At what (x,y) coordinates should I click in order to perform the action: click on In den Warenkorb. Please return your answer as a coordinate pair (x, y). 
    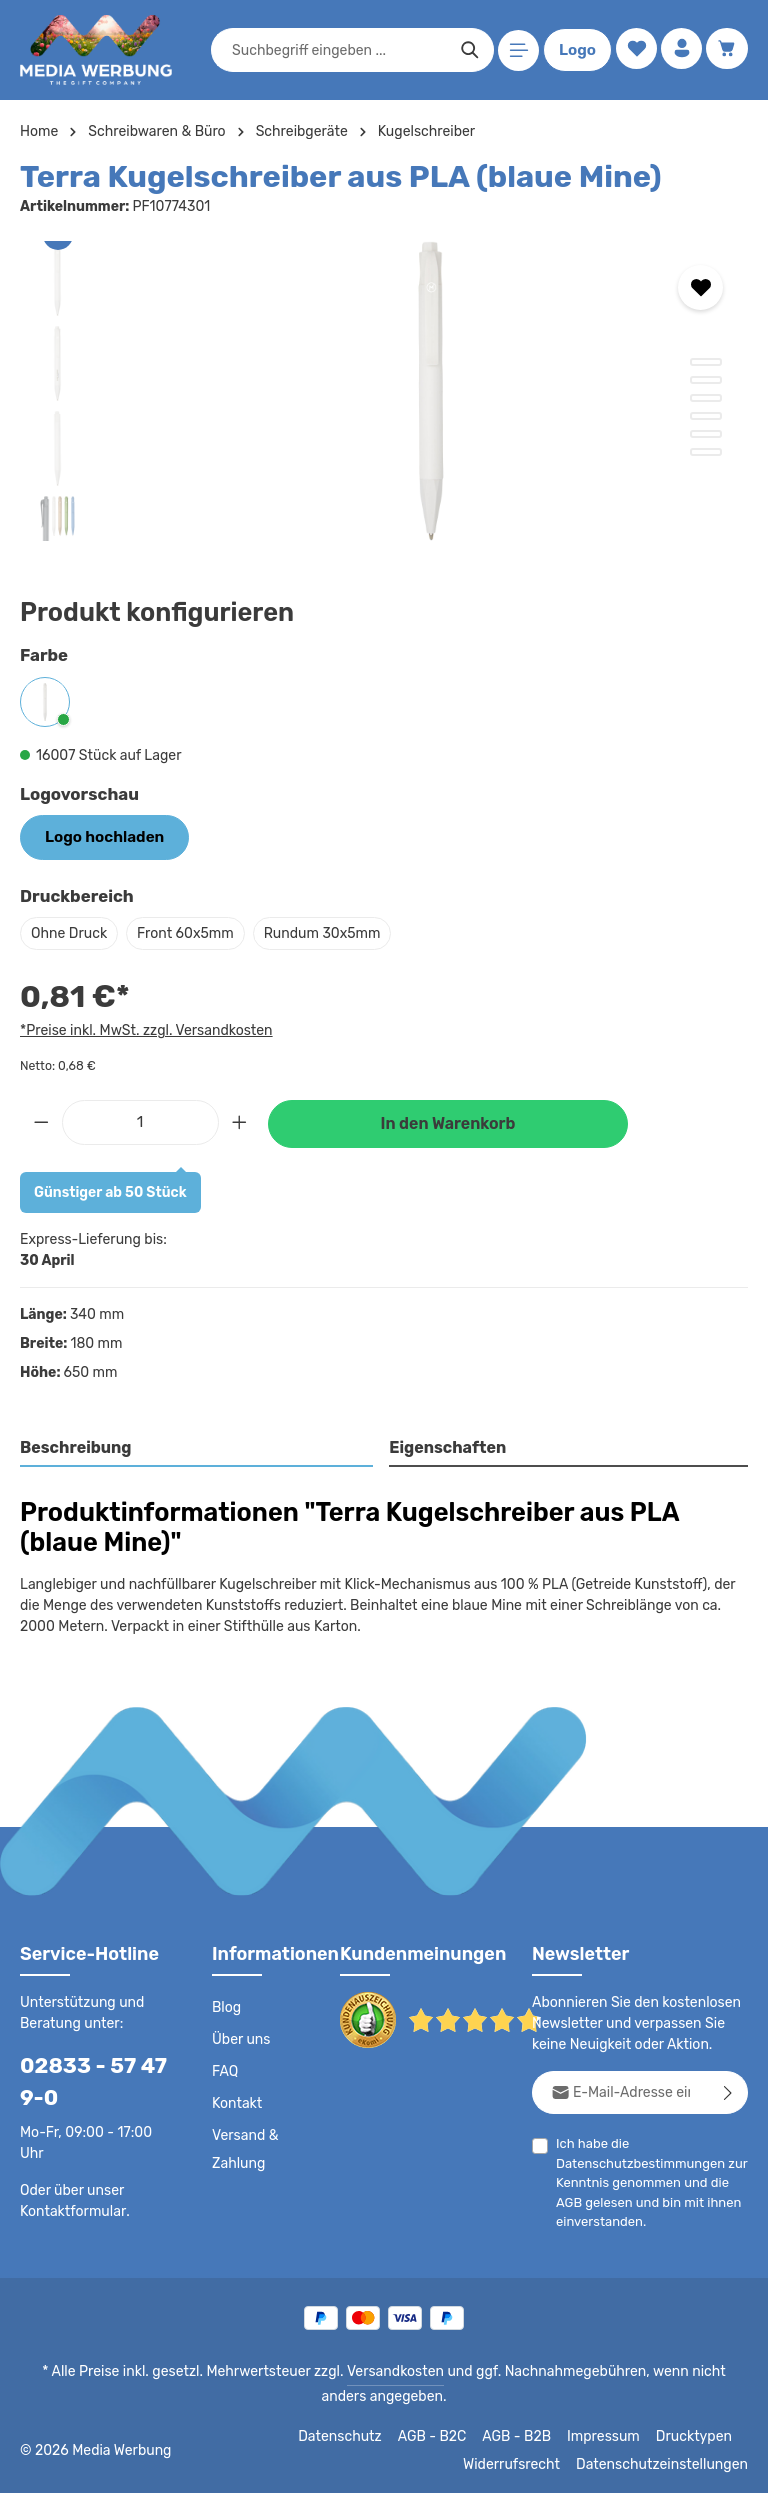
    Looking at the image, I should click on (448, 1121).